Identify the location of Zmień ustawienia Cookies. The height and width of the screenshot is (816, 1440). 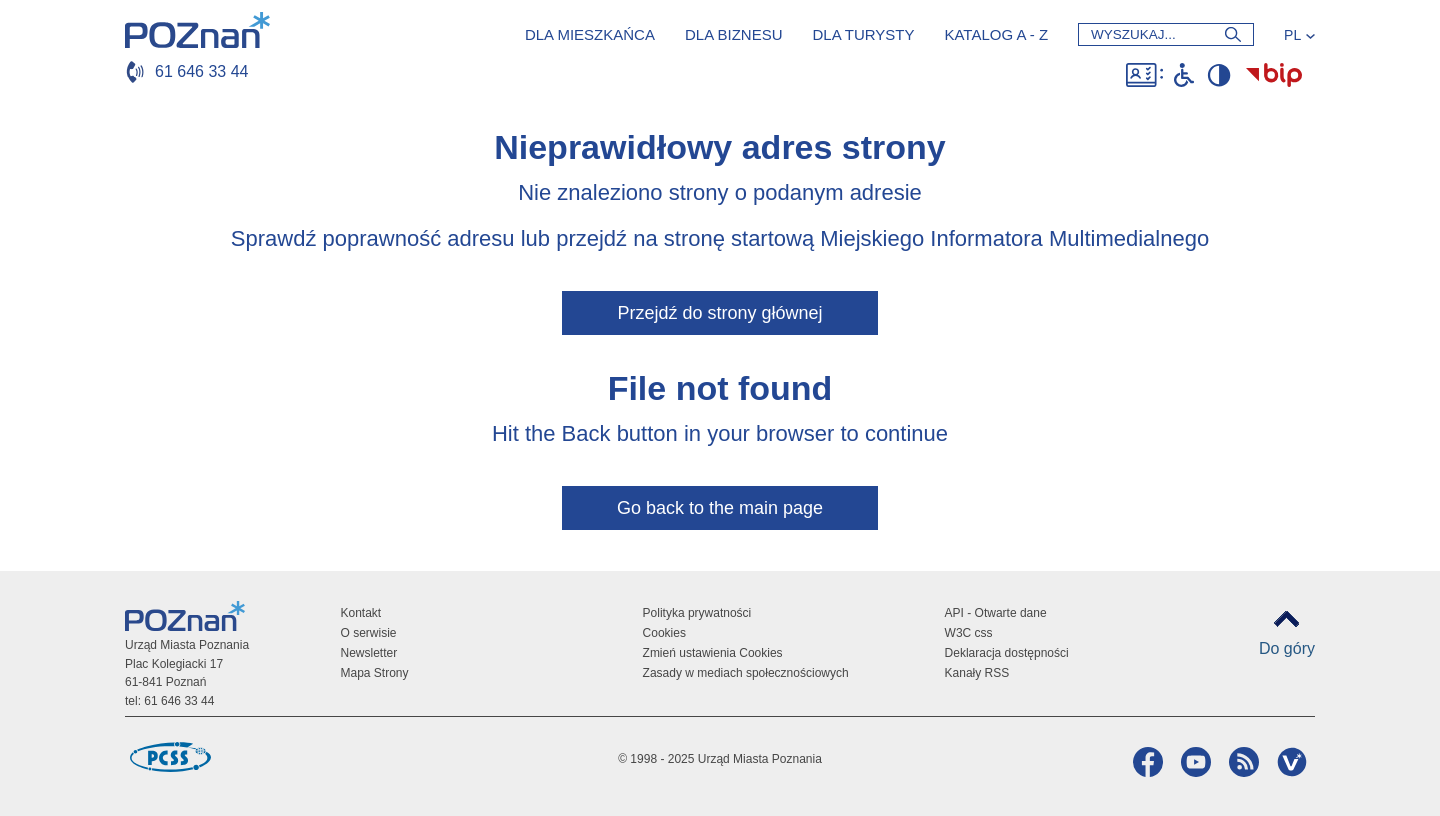
(713, 653).